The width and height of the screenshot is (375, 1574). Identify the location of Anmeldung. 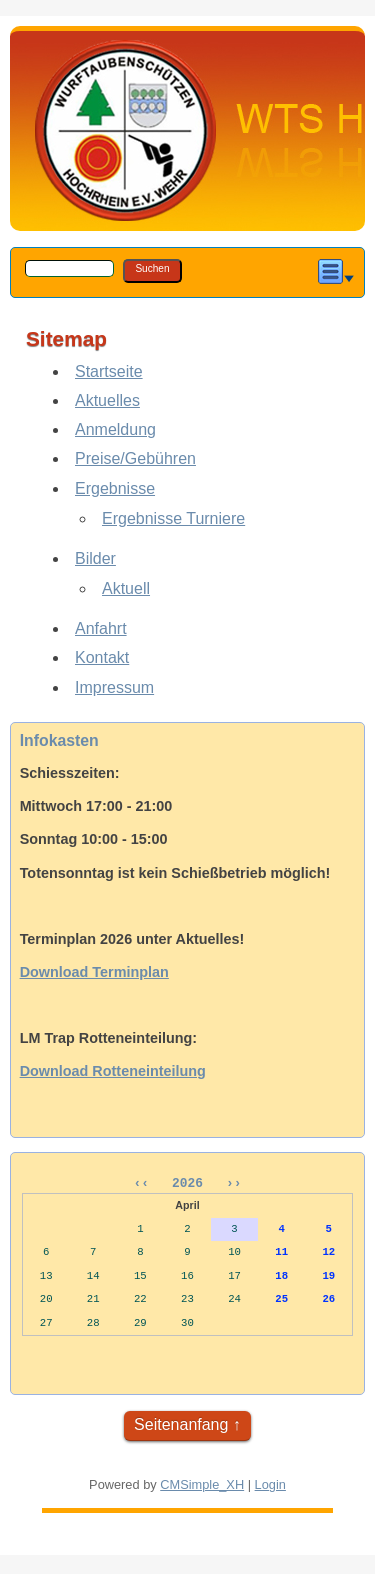
(115, 429).